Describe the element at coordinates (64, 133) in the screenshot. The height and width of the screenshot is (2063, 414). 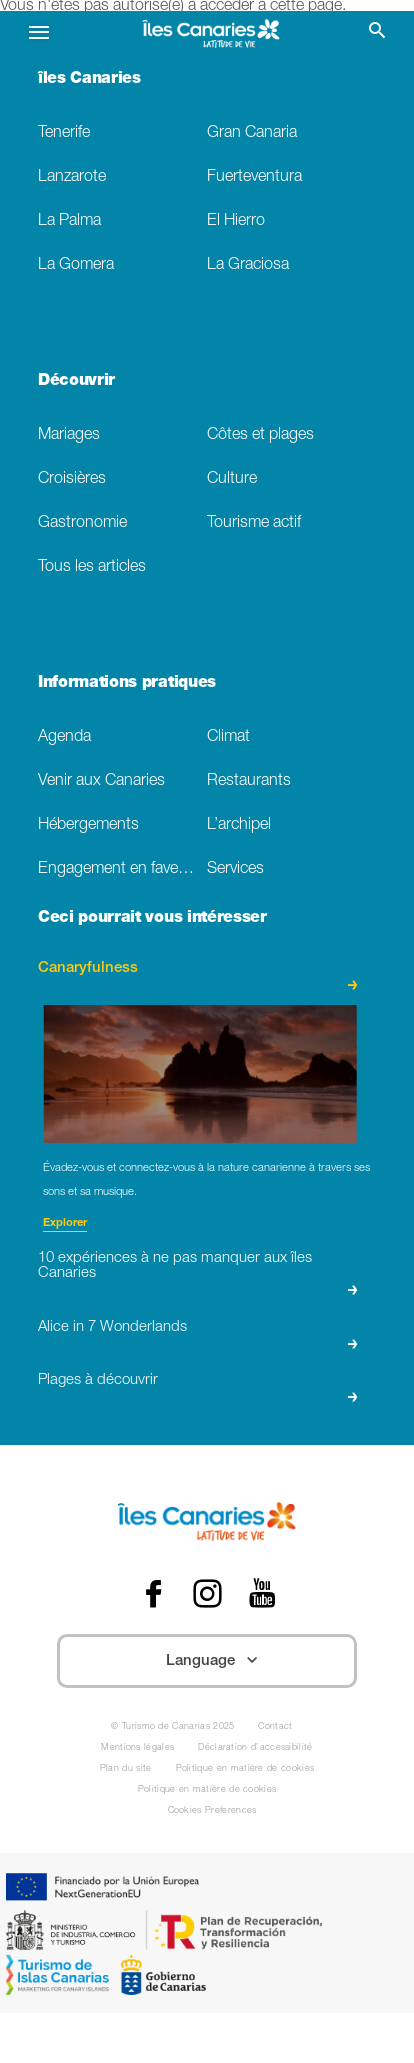
I see `Tenerife` at that location.